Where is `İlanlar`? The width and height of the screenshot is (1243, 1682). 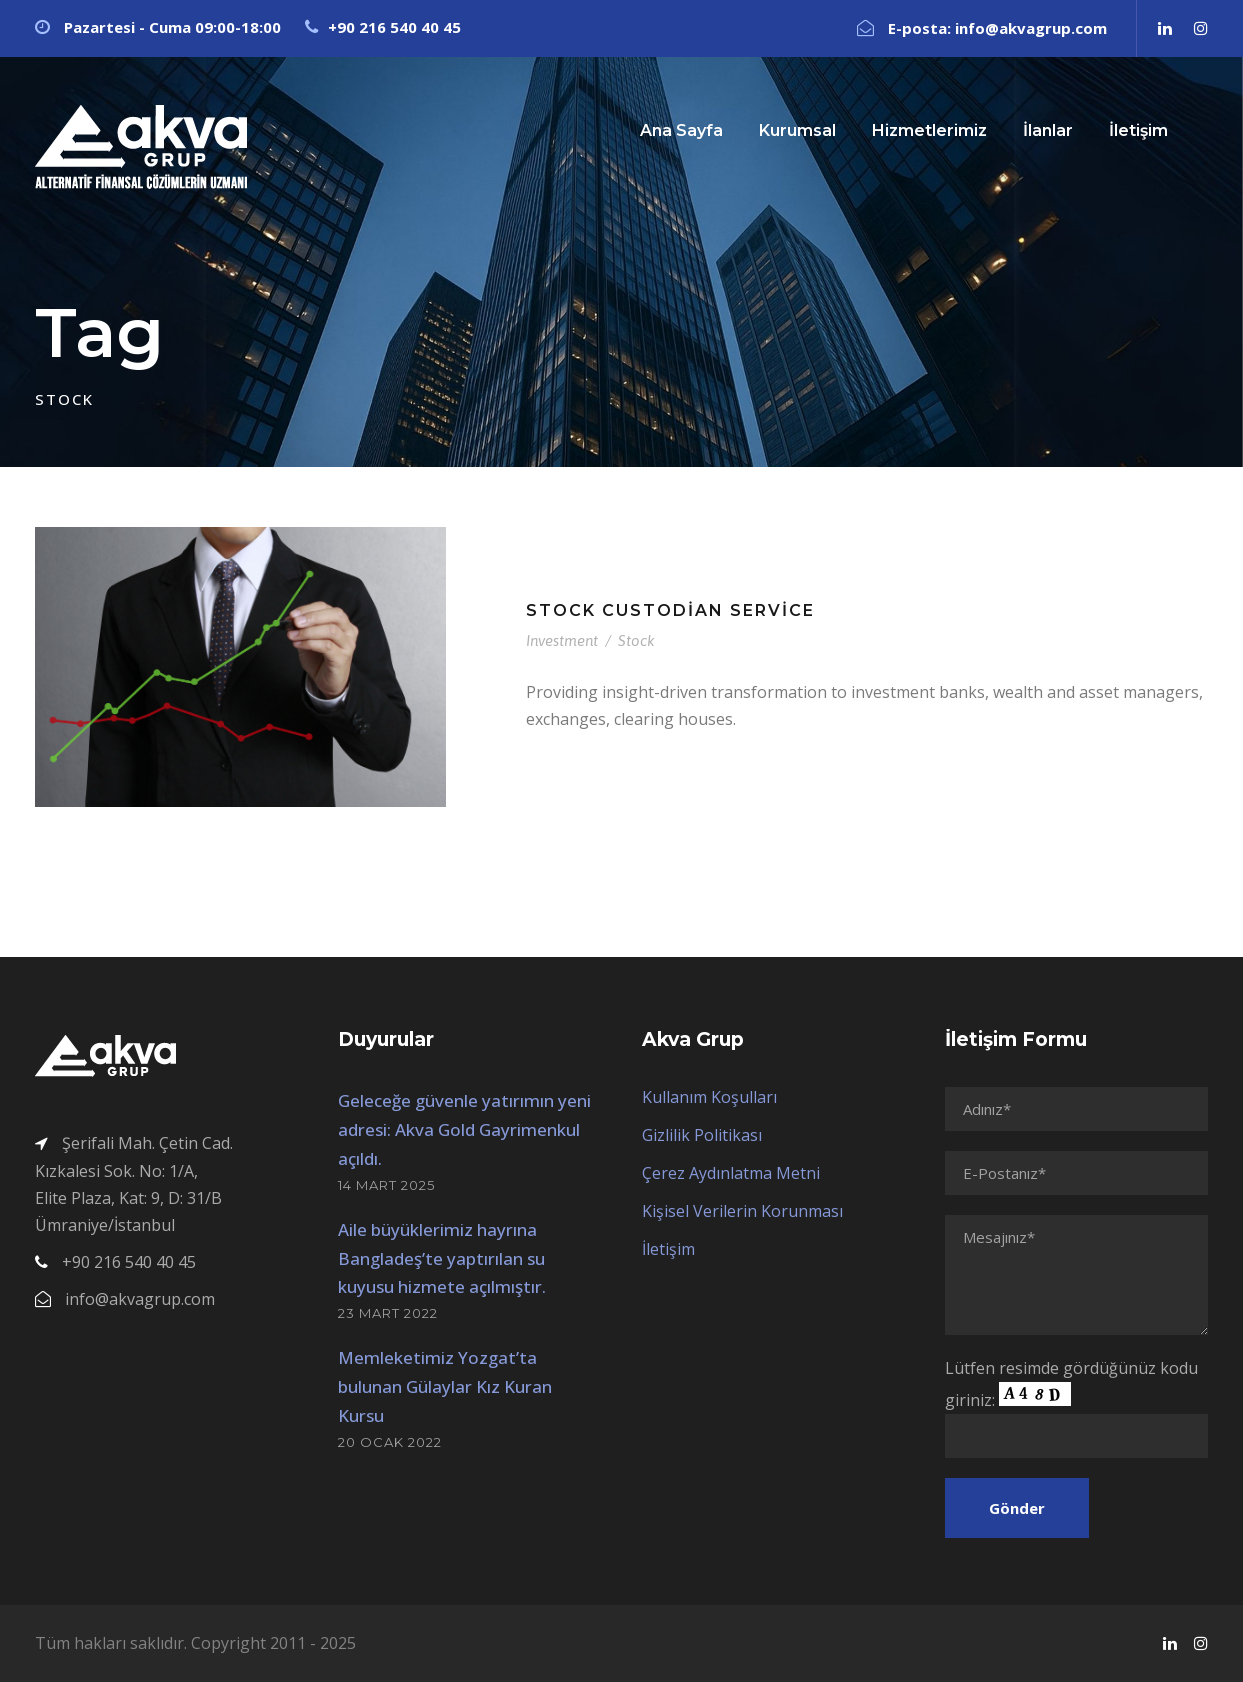
İlanlar is located at coordinates (1048, 130).